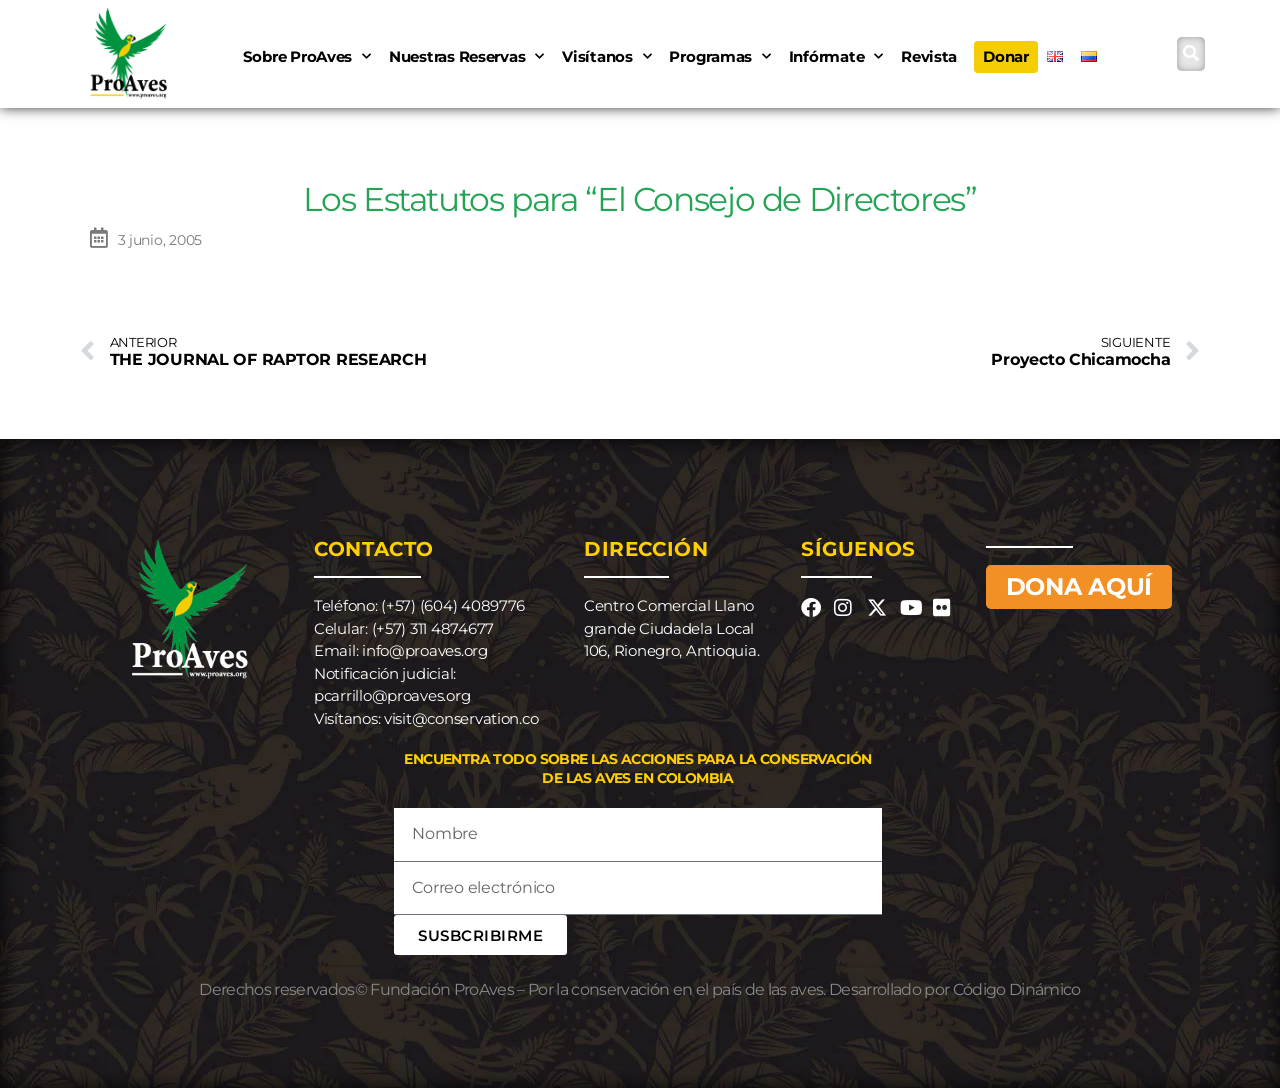  What do you see at coordinates (719, 56) in the screenshot?
I see `Programas` at bounding box center [719, 56].